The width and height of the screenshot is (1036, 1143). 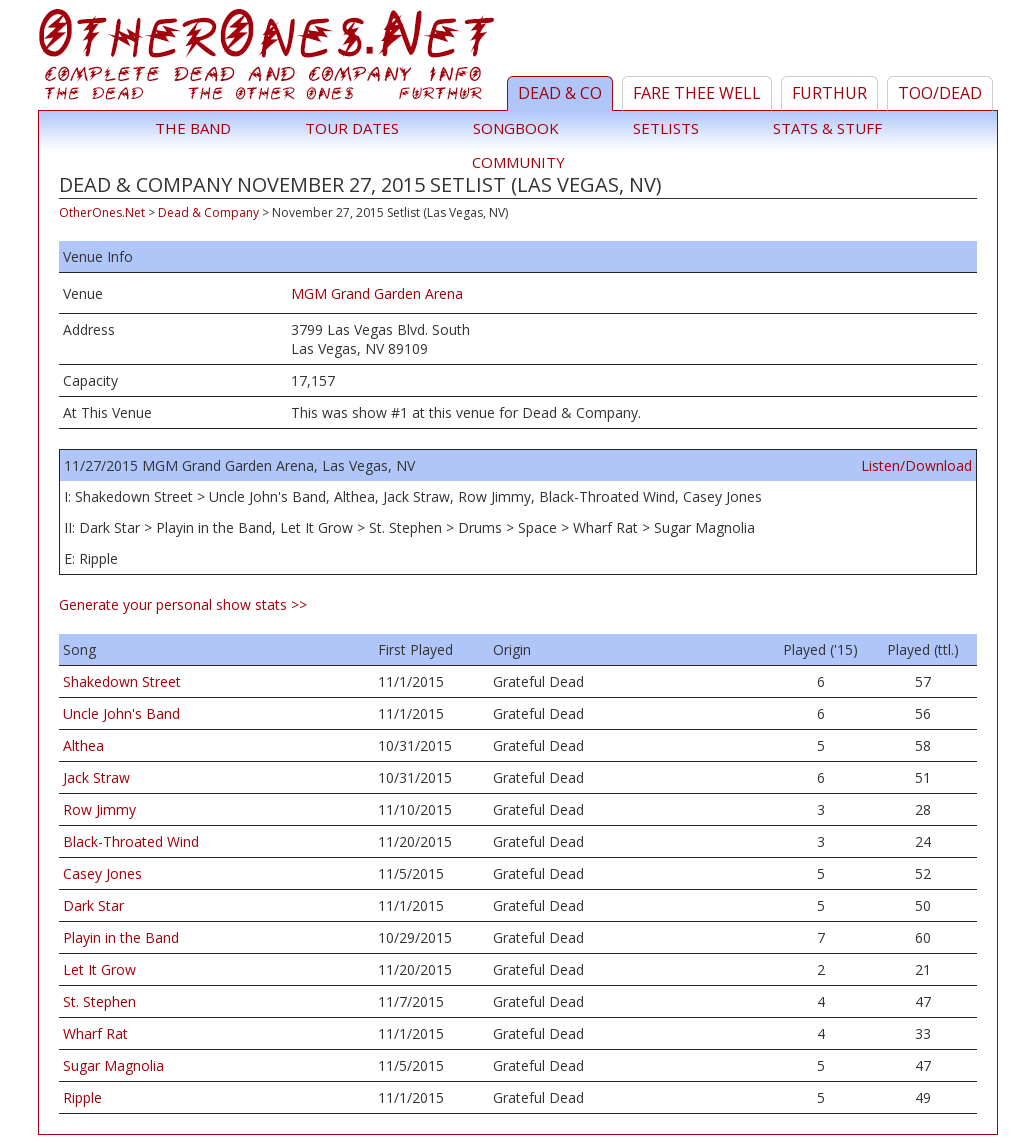 I want to click on Community, so click(x=518, y=162).